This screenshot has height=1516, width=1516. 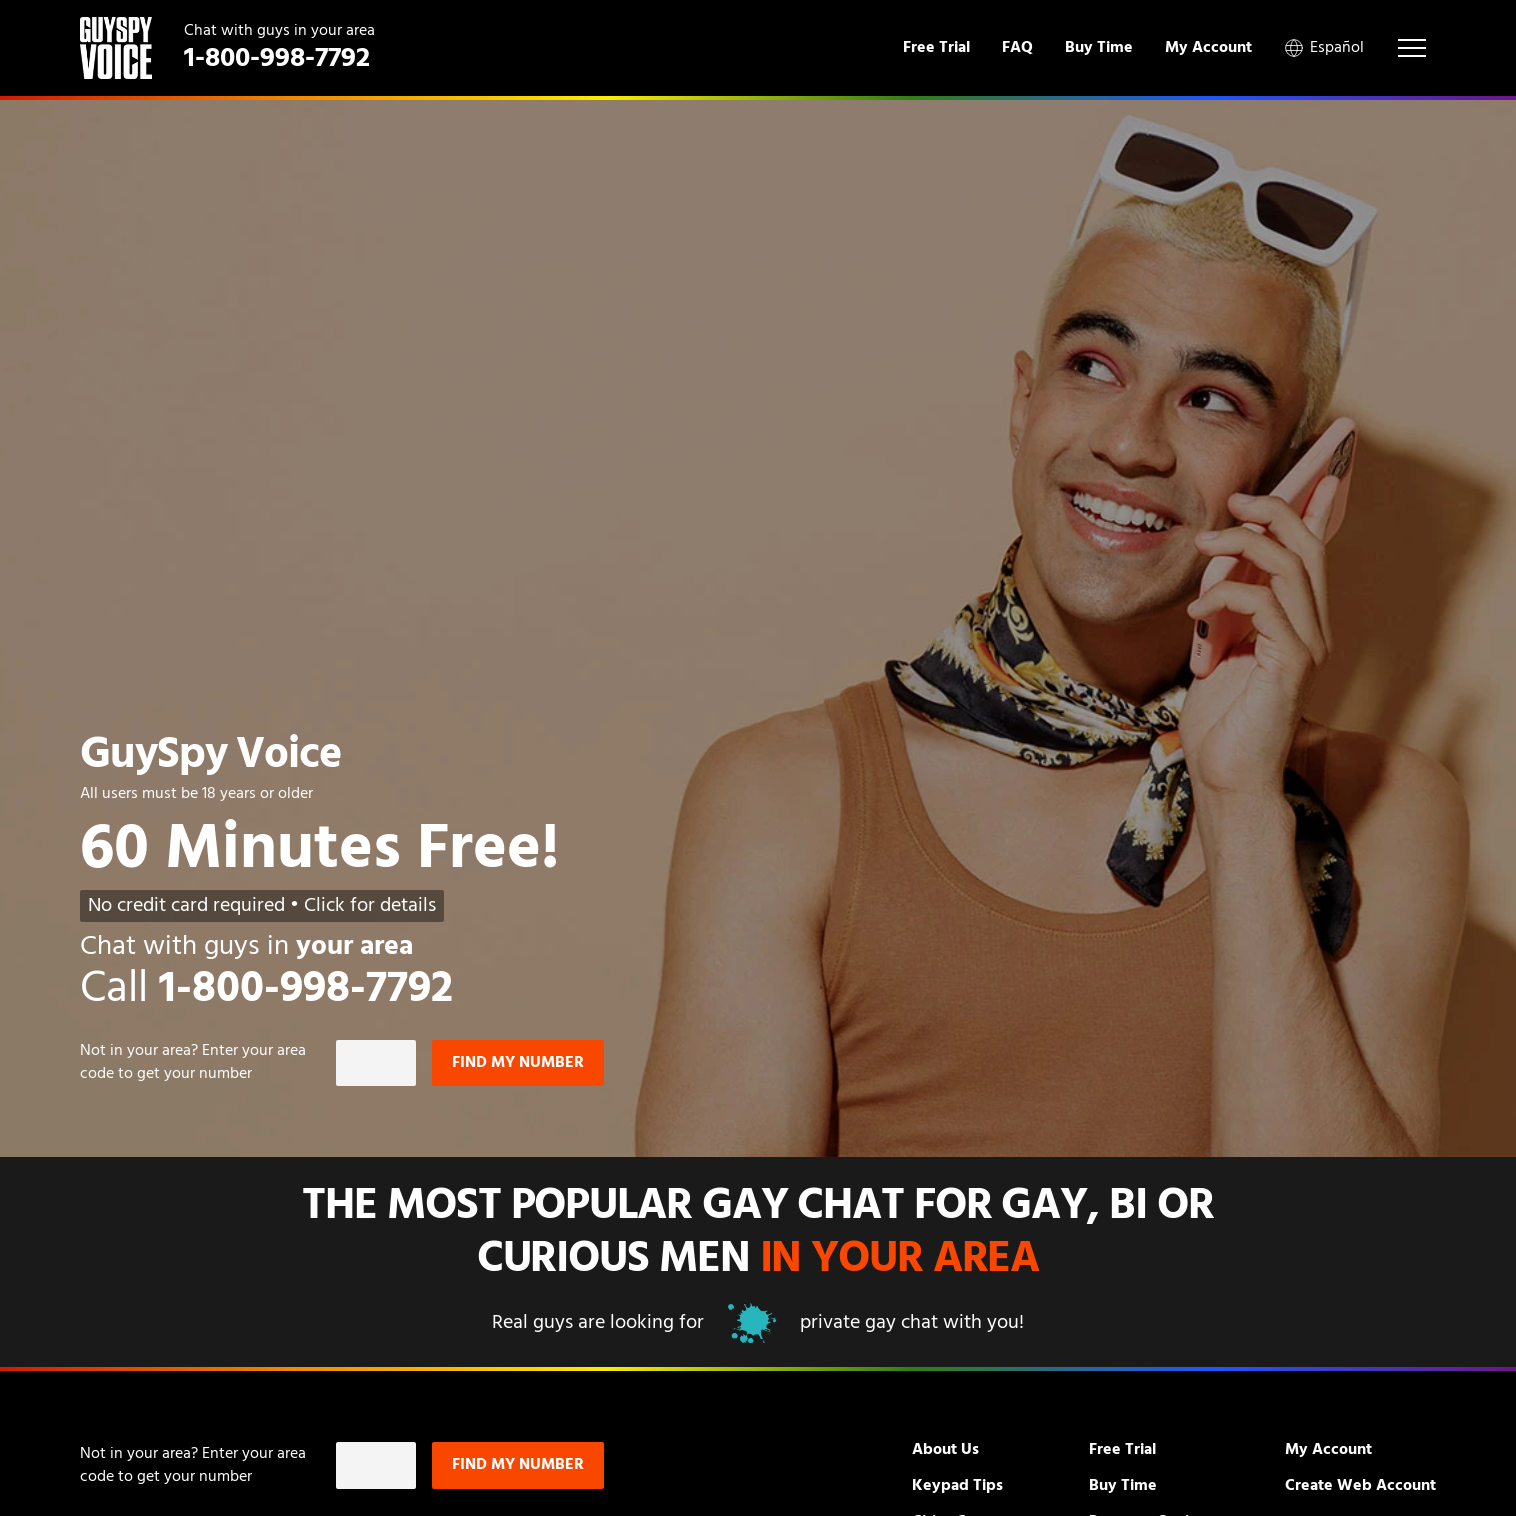 I want to click on About Us, so click(x=945, y=1450).